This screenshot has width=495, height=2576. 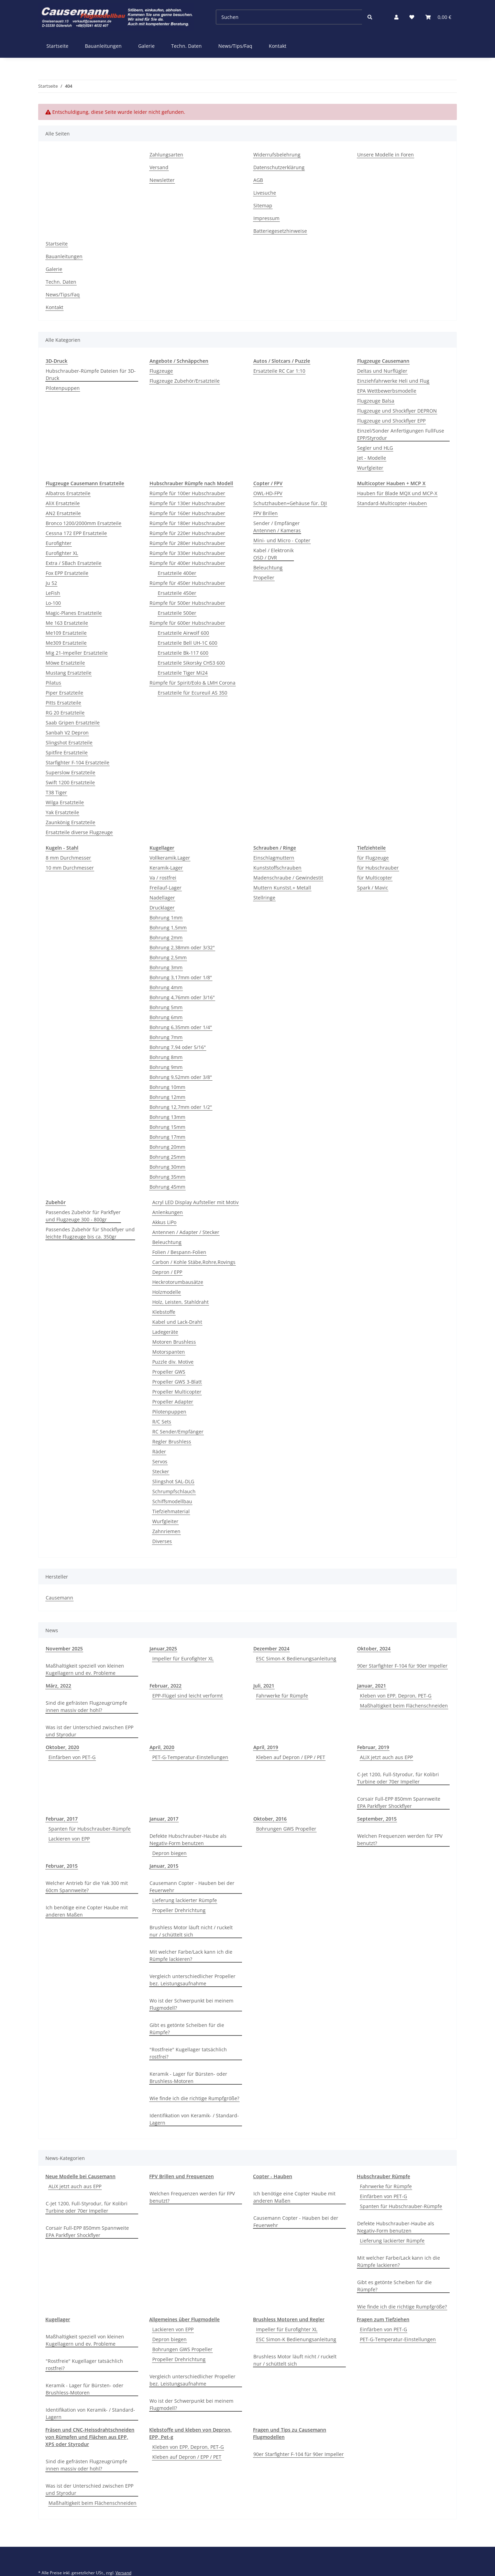 What do you see at coordinates (166, 1292) in the screenshot?
I see `Holzmodelle` at bounding box center [166, 1292].